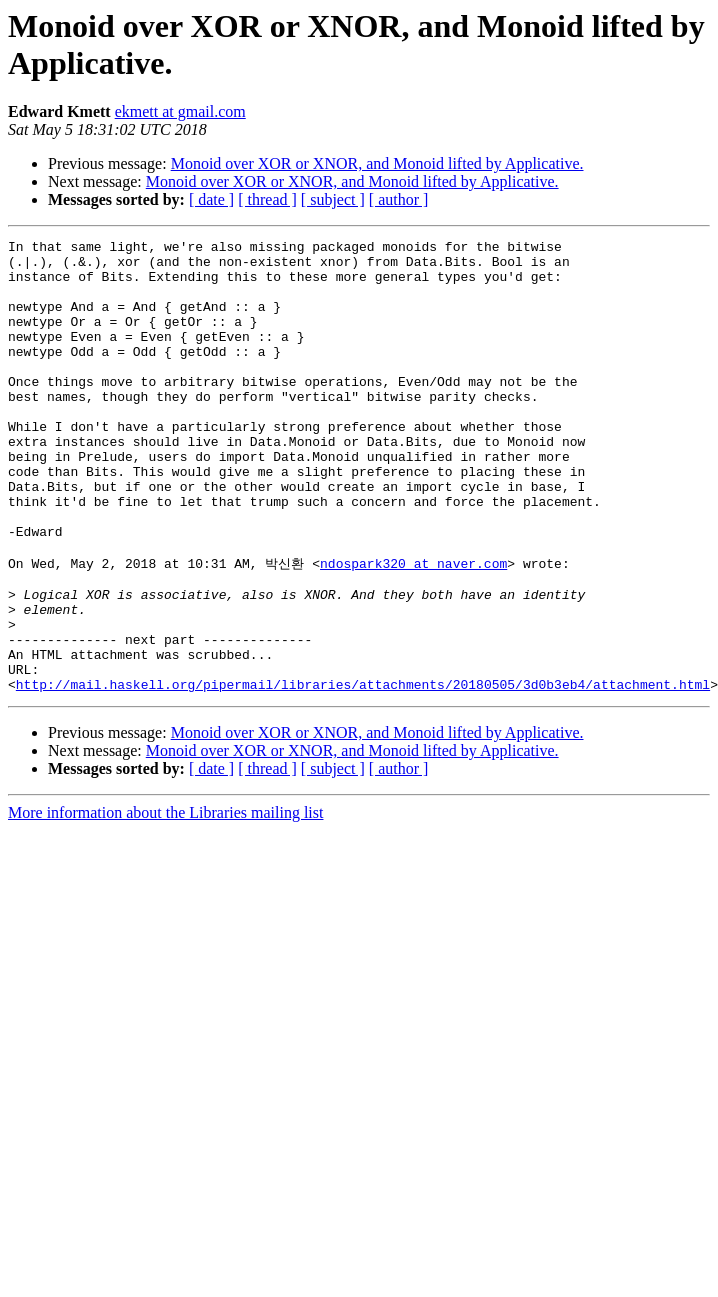 This screenshot has width=718, height=1297. Describe the element at coordinates (413, 627) in the screenshot. I see `ndospark320 at naver.com` at that location.